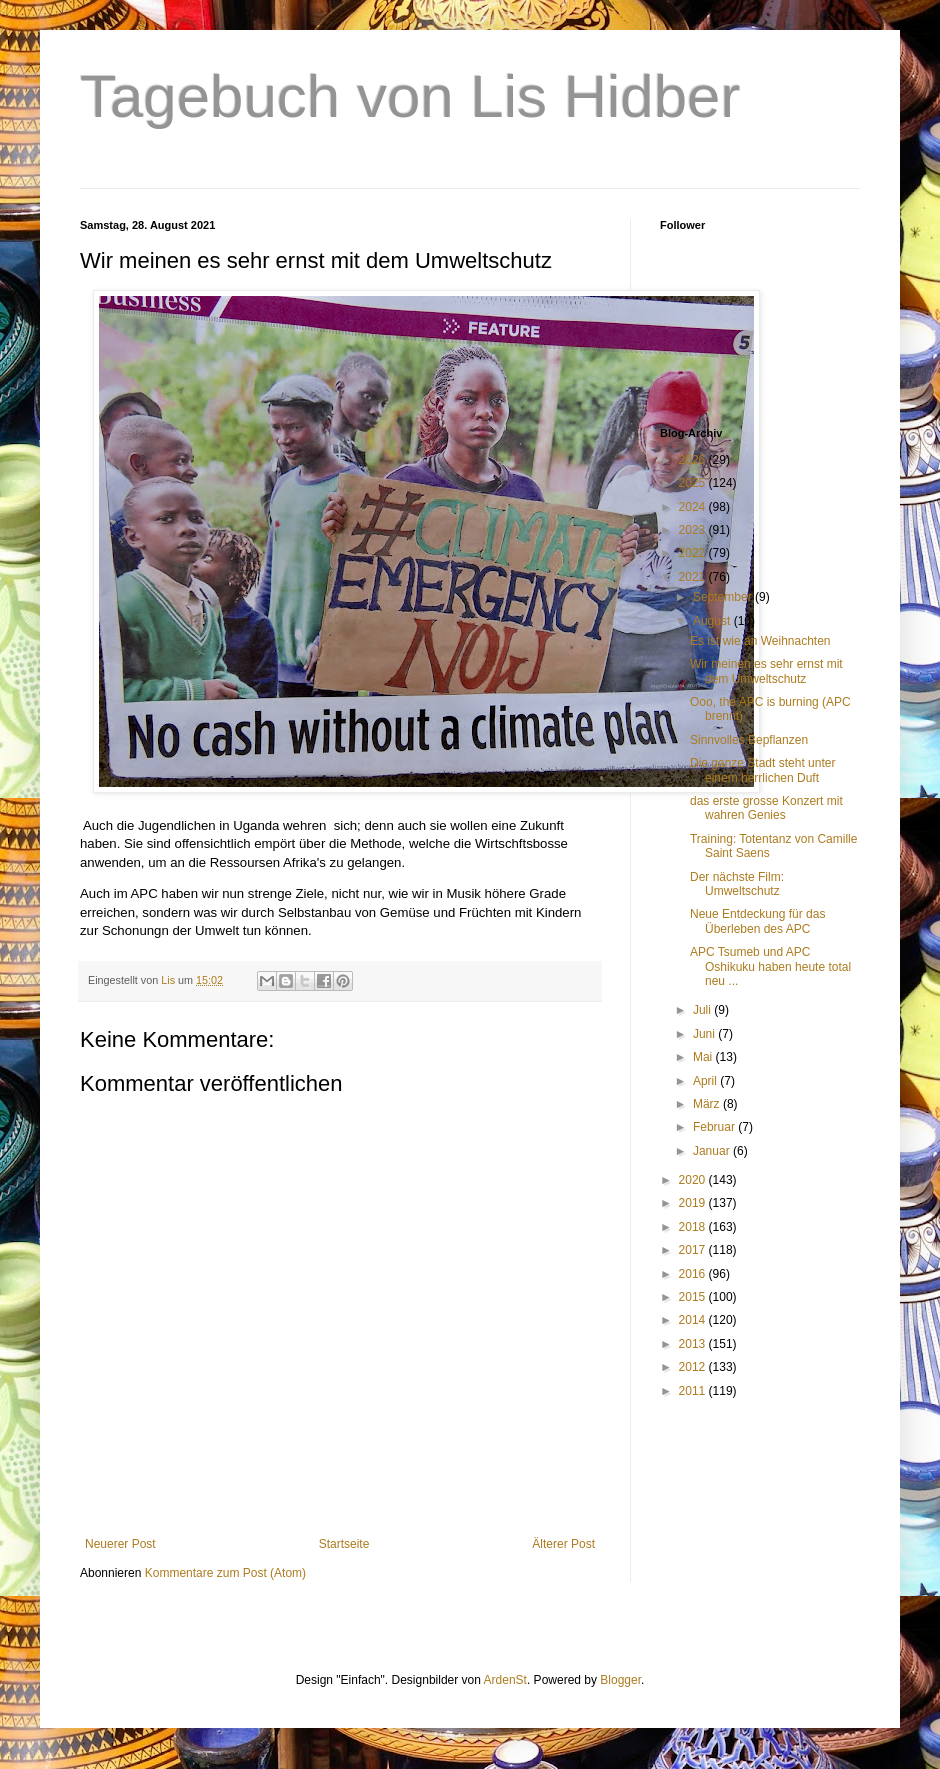 This screenshot has width=940, height=1769. I want to click on Juli, so click(703, 1010).